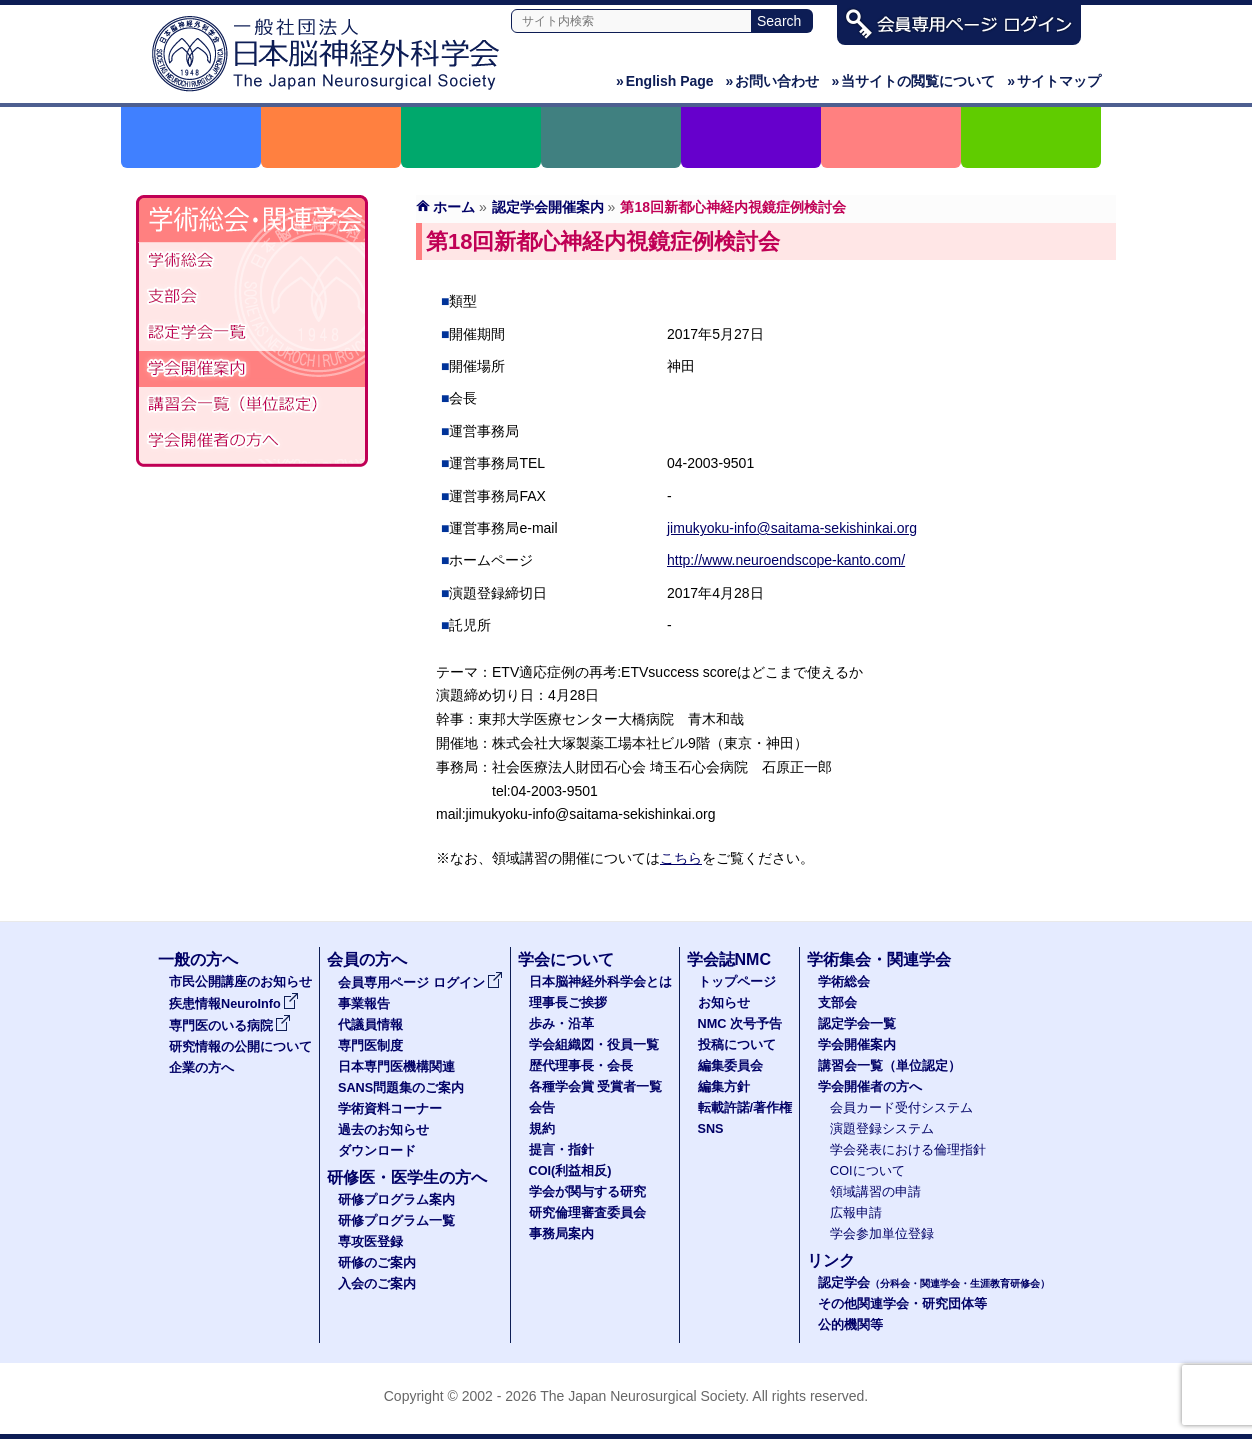  What do you see at coordinates (390, 1109) in the screenshot?
I see `学術資料コーナー` at bounding box center [390, 1109].